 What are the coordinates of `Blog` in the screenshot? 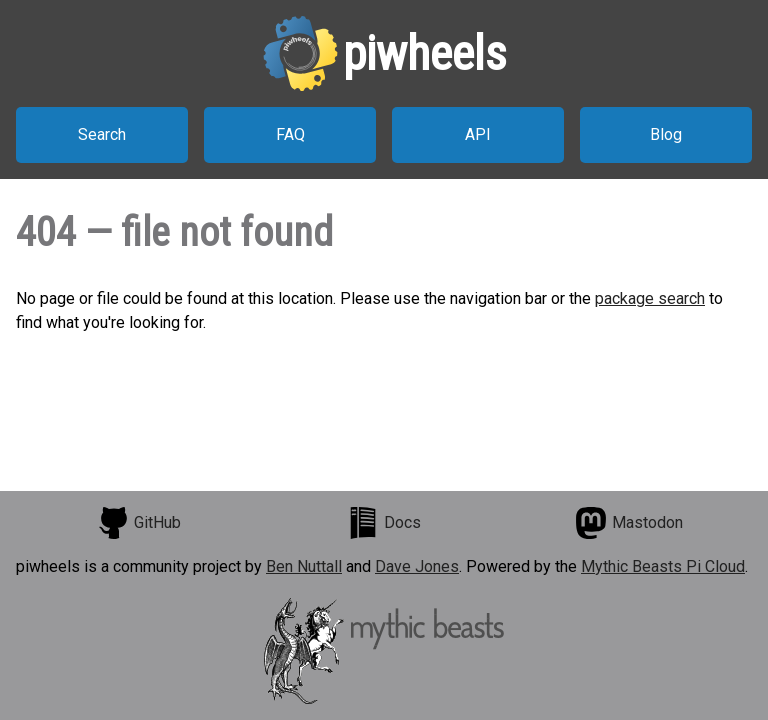 It's located at (666, 134).